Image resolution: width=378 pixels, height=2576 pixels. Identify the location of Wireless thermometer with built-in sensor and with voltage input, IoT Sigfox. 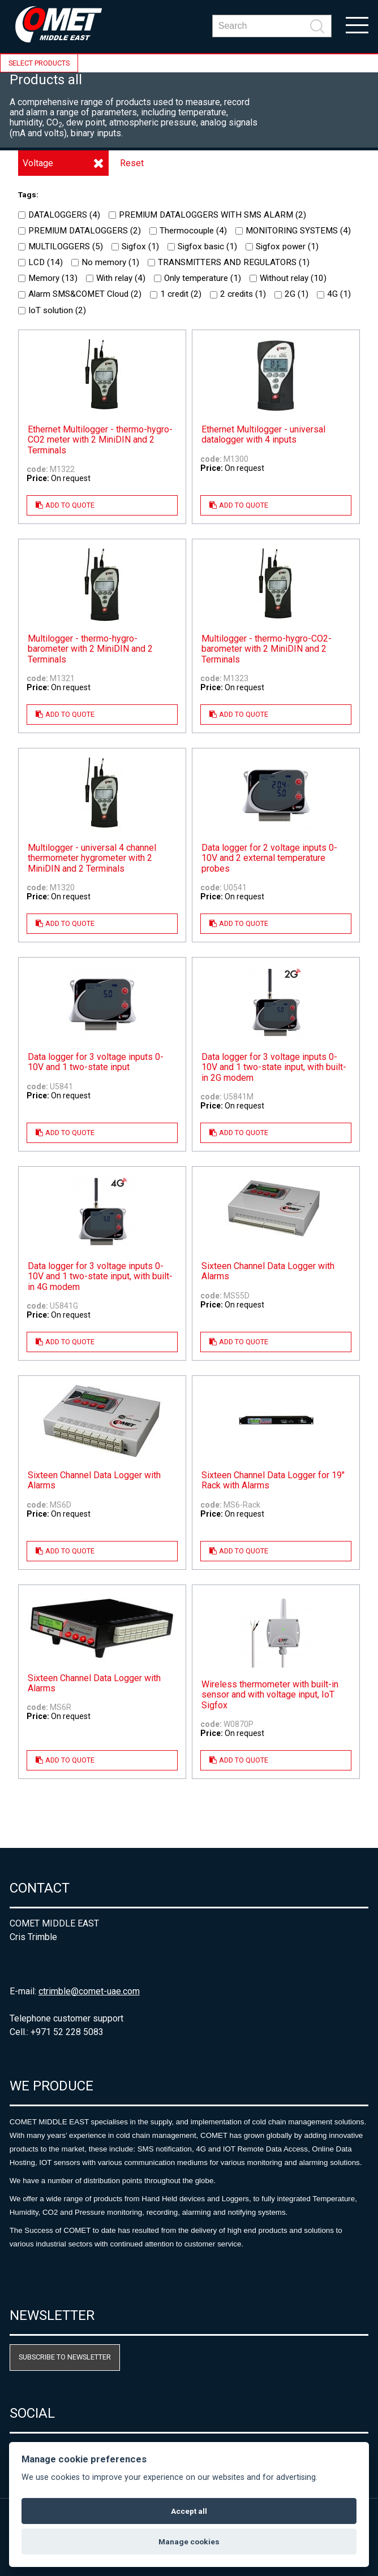
(269, 1695).